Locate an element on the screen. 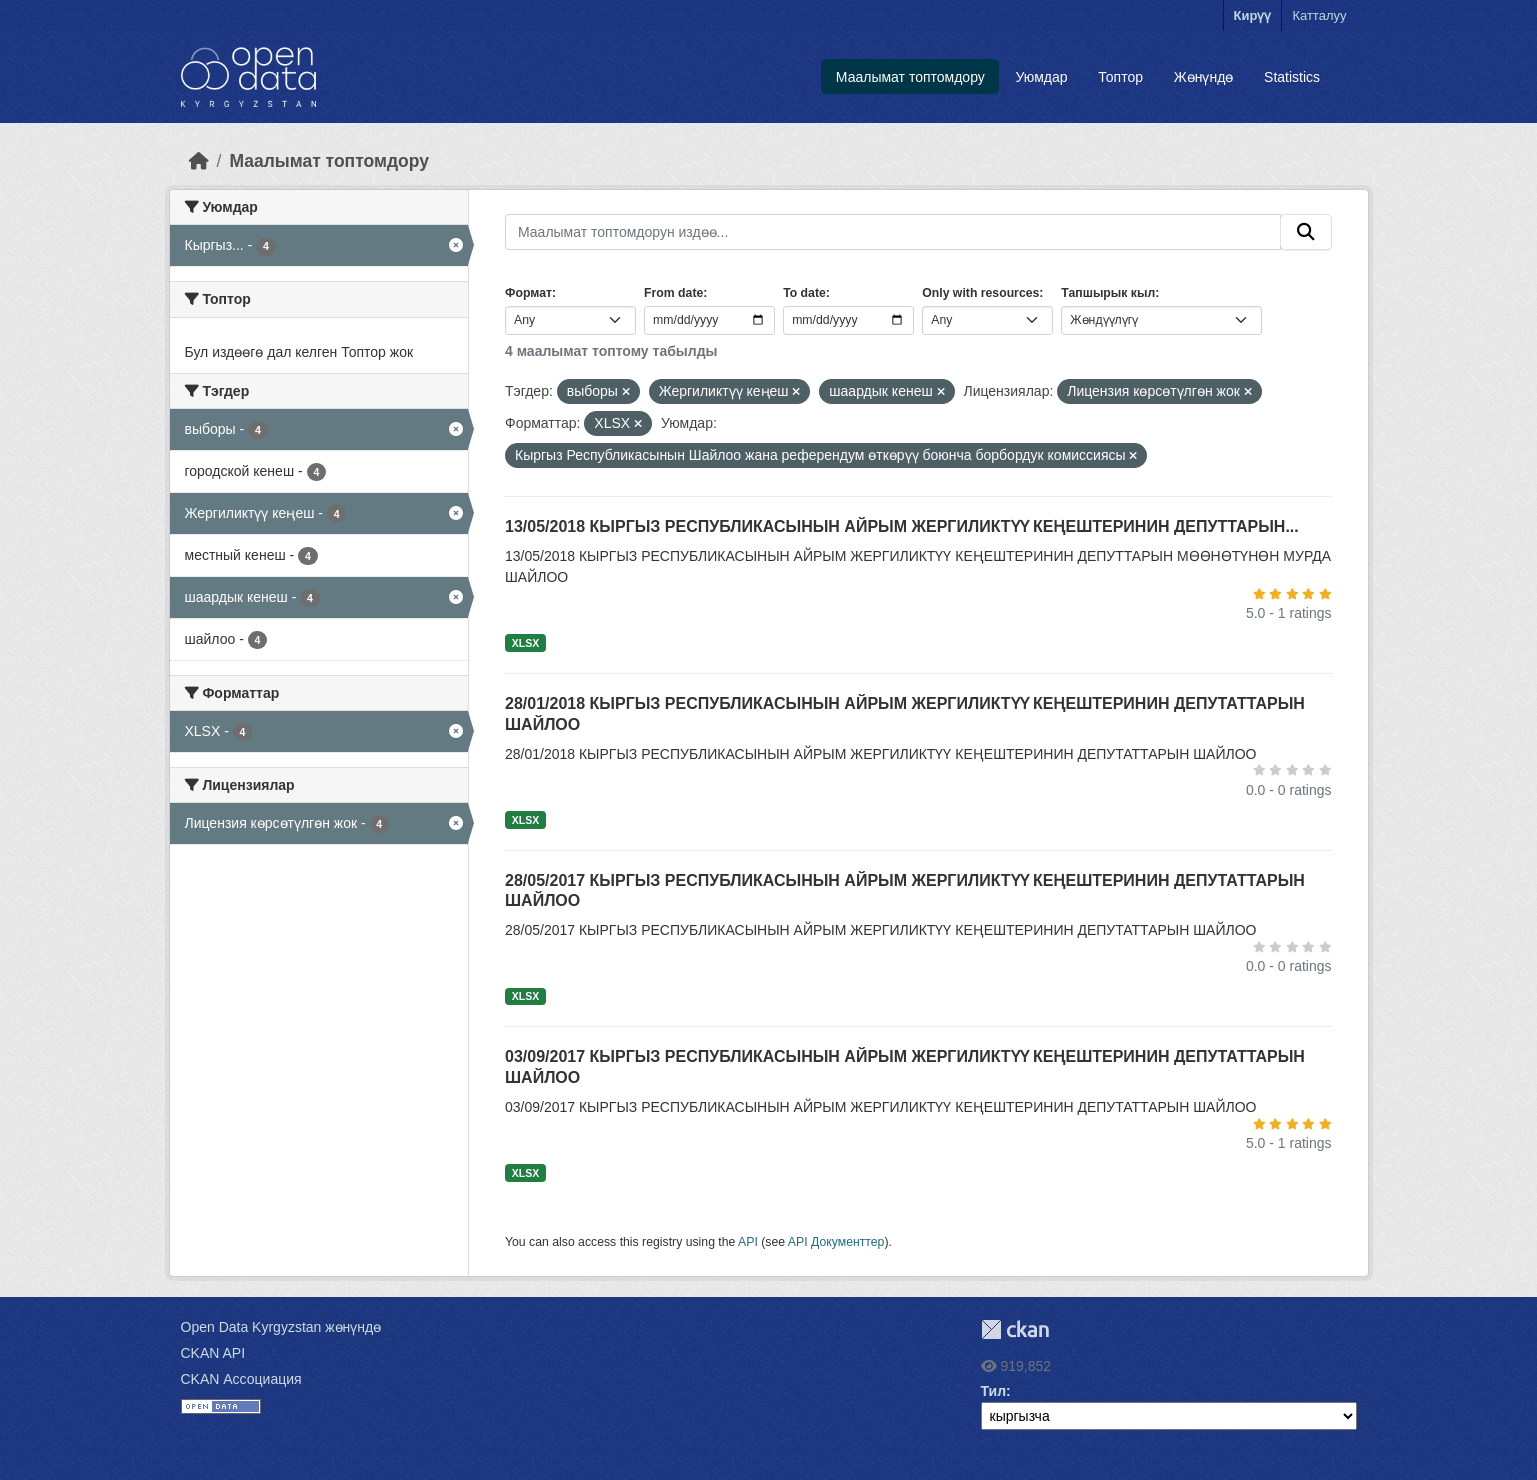 The image size is (1537, 1480). Топтор is located at coordinates (1120, 77).